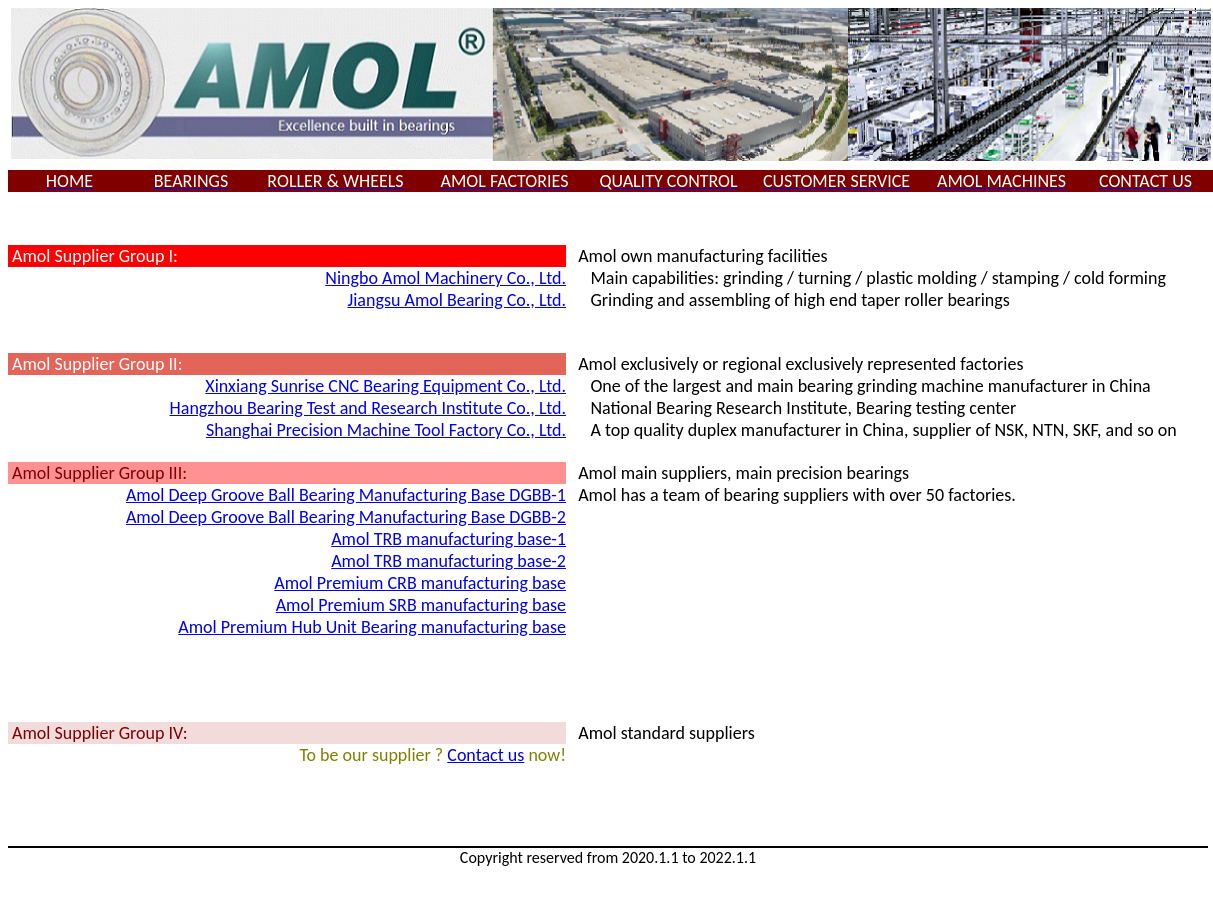 The width and height of the screenshot is (1213, 912). I want to click on Ningbo Amol Machinery Co., Ltd., so click(445, 278).